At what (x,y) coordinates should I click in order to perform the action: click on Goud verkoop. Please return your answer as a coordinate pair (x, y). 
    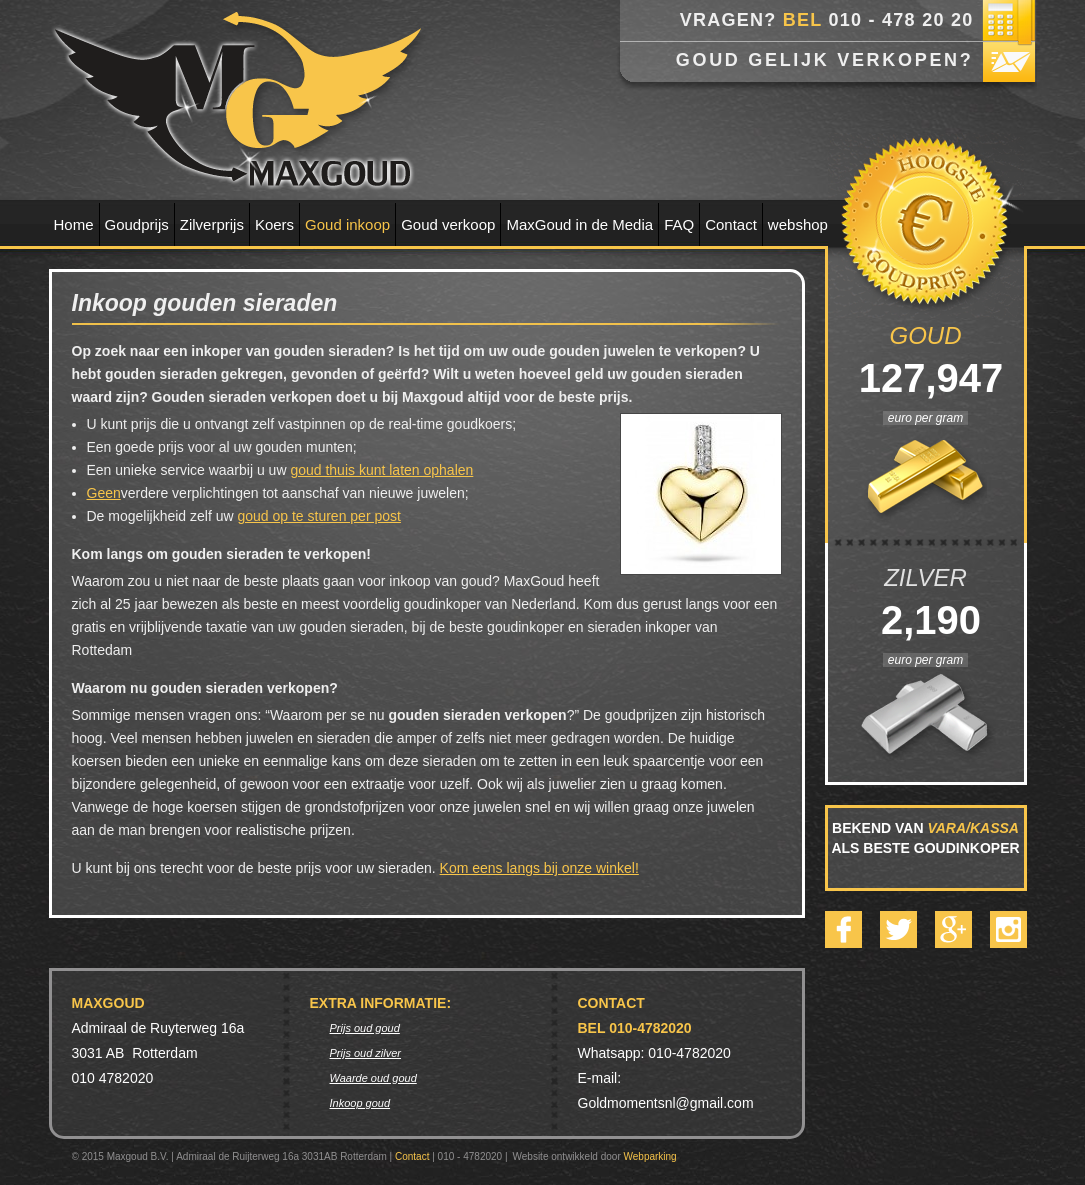
    Looking at the image, I should click on (448, 224).